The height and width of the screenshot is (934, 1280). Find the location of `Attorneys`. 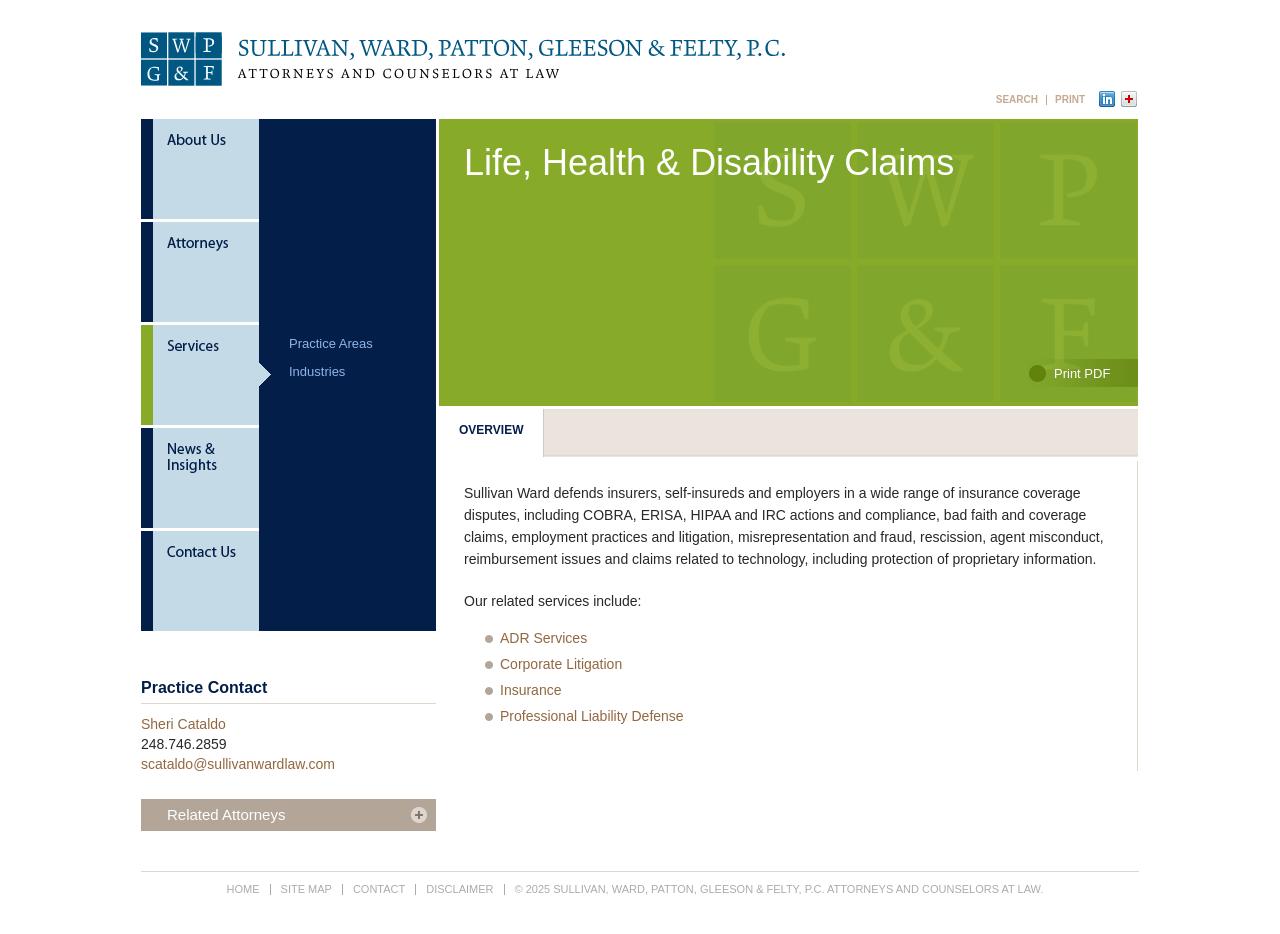

Attorneys is located at coordinates (206, 273).